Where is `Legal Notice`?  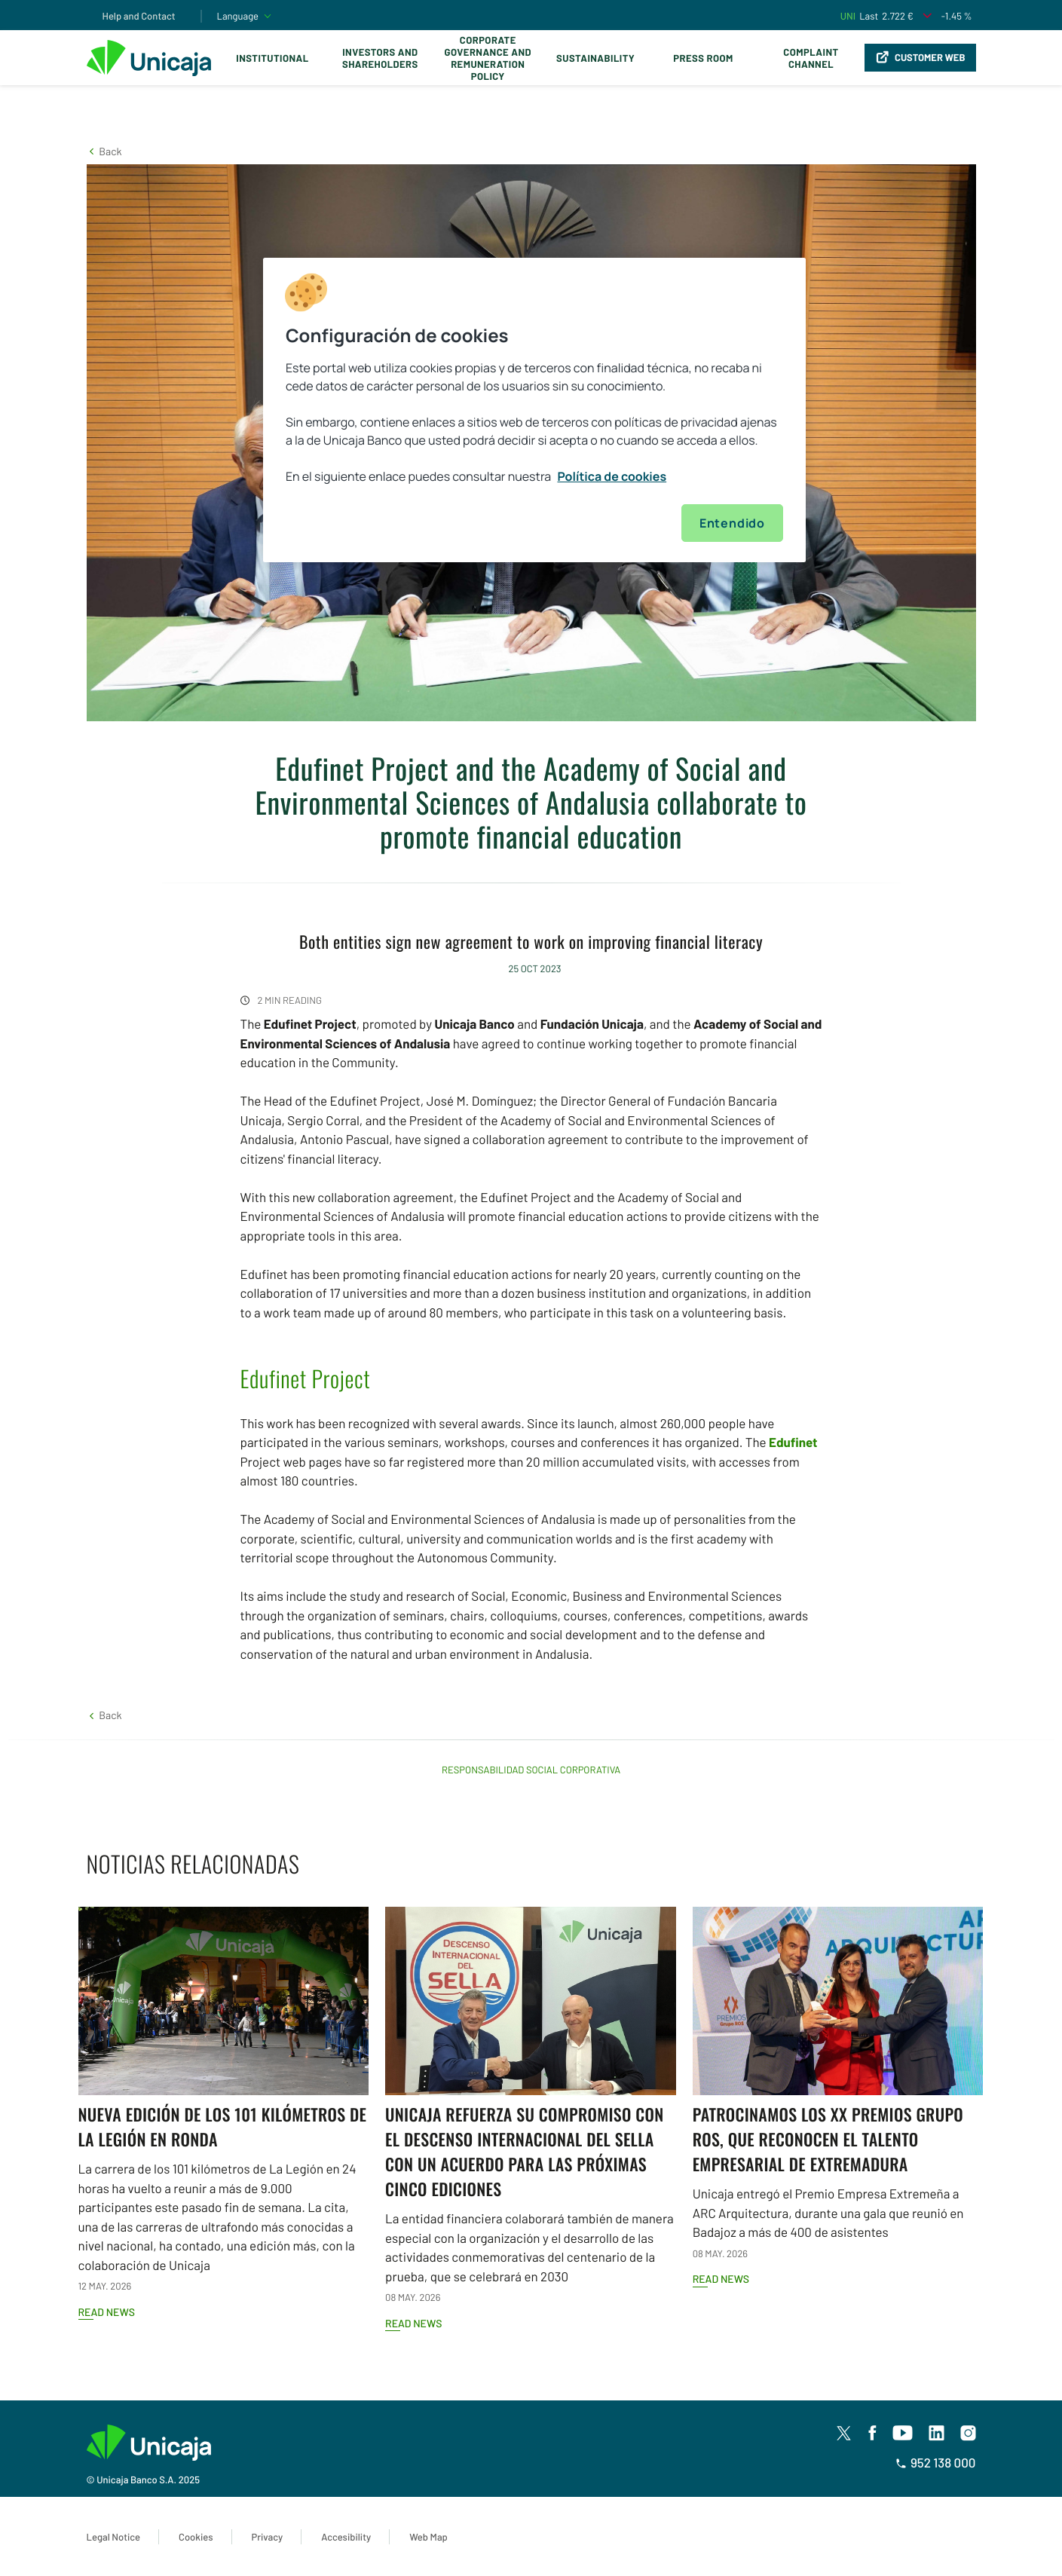 Legal Notice is located at coordinates (114, 2537).